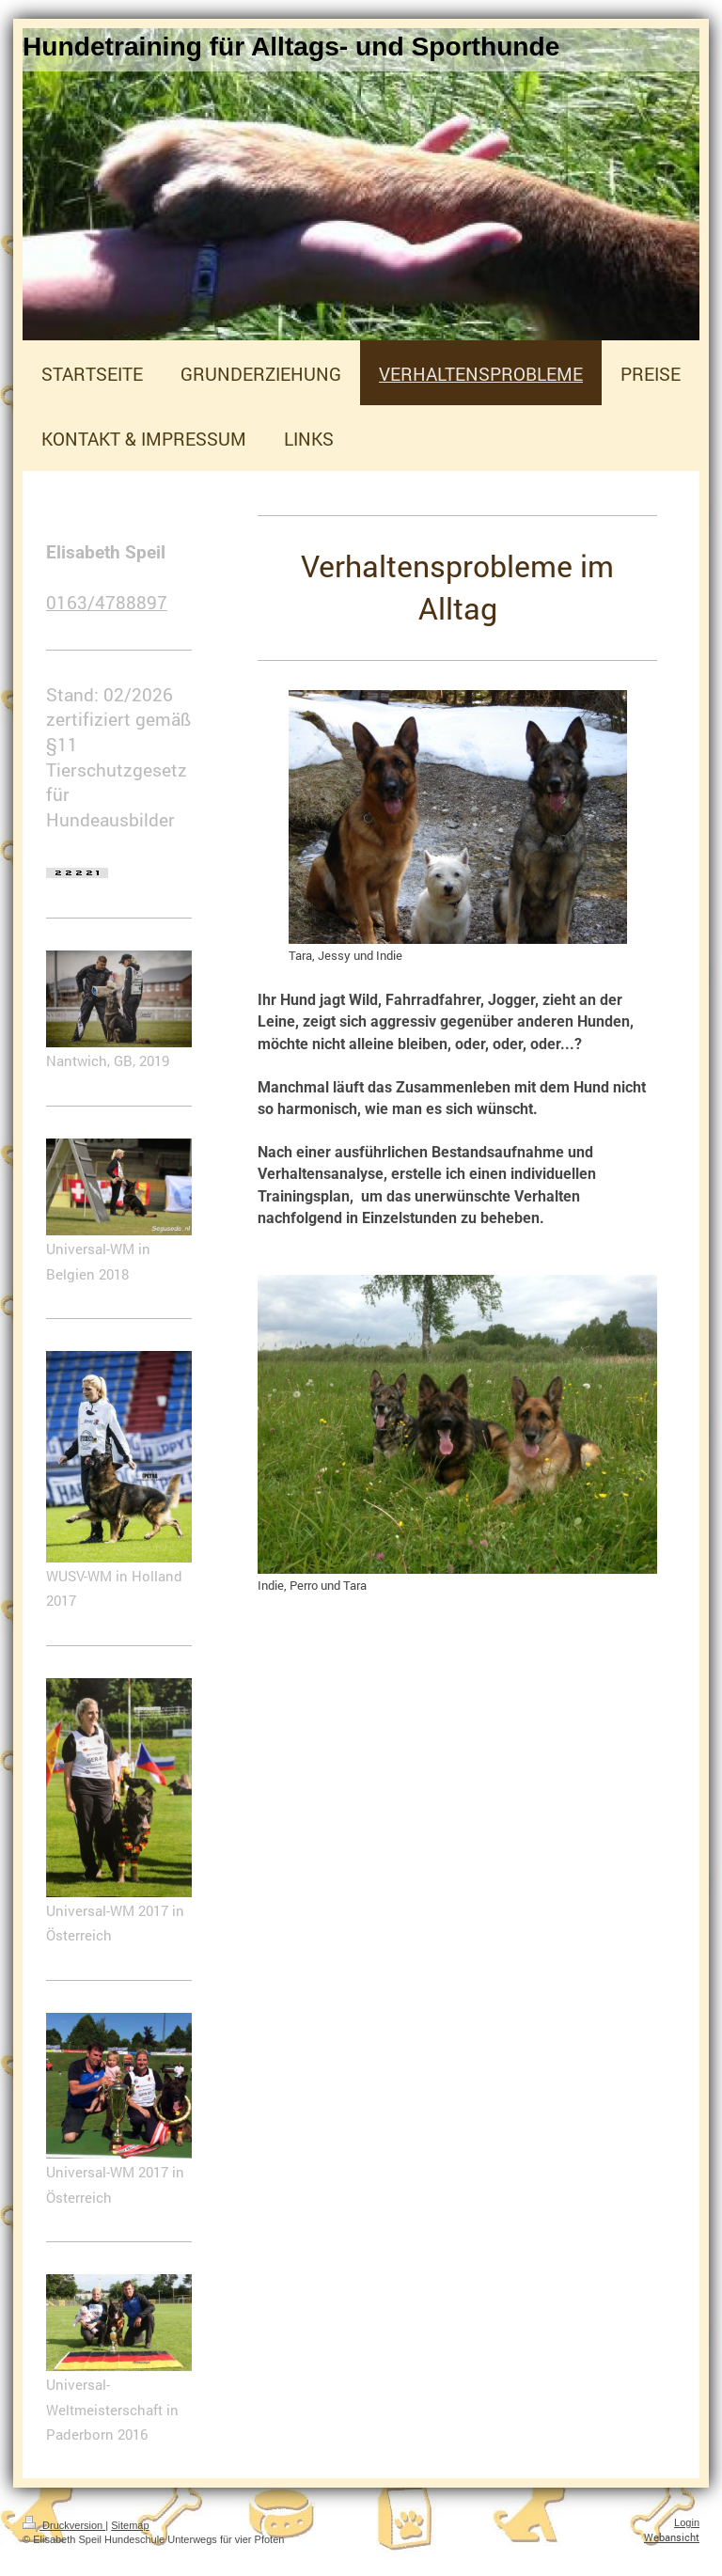  What do you see at coordinates (130, 2525) in the screenshot?
I see `Sitemap` at bounding box center [130, 2525].